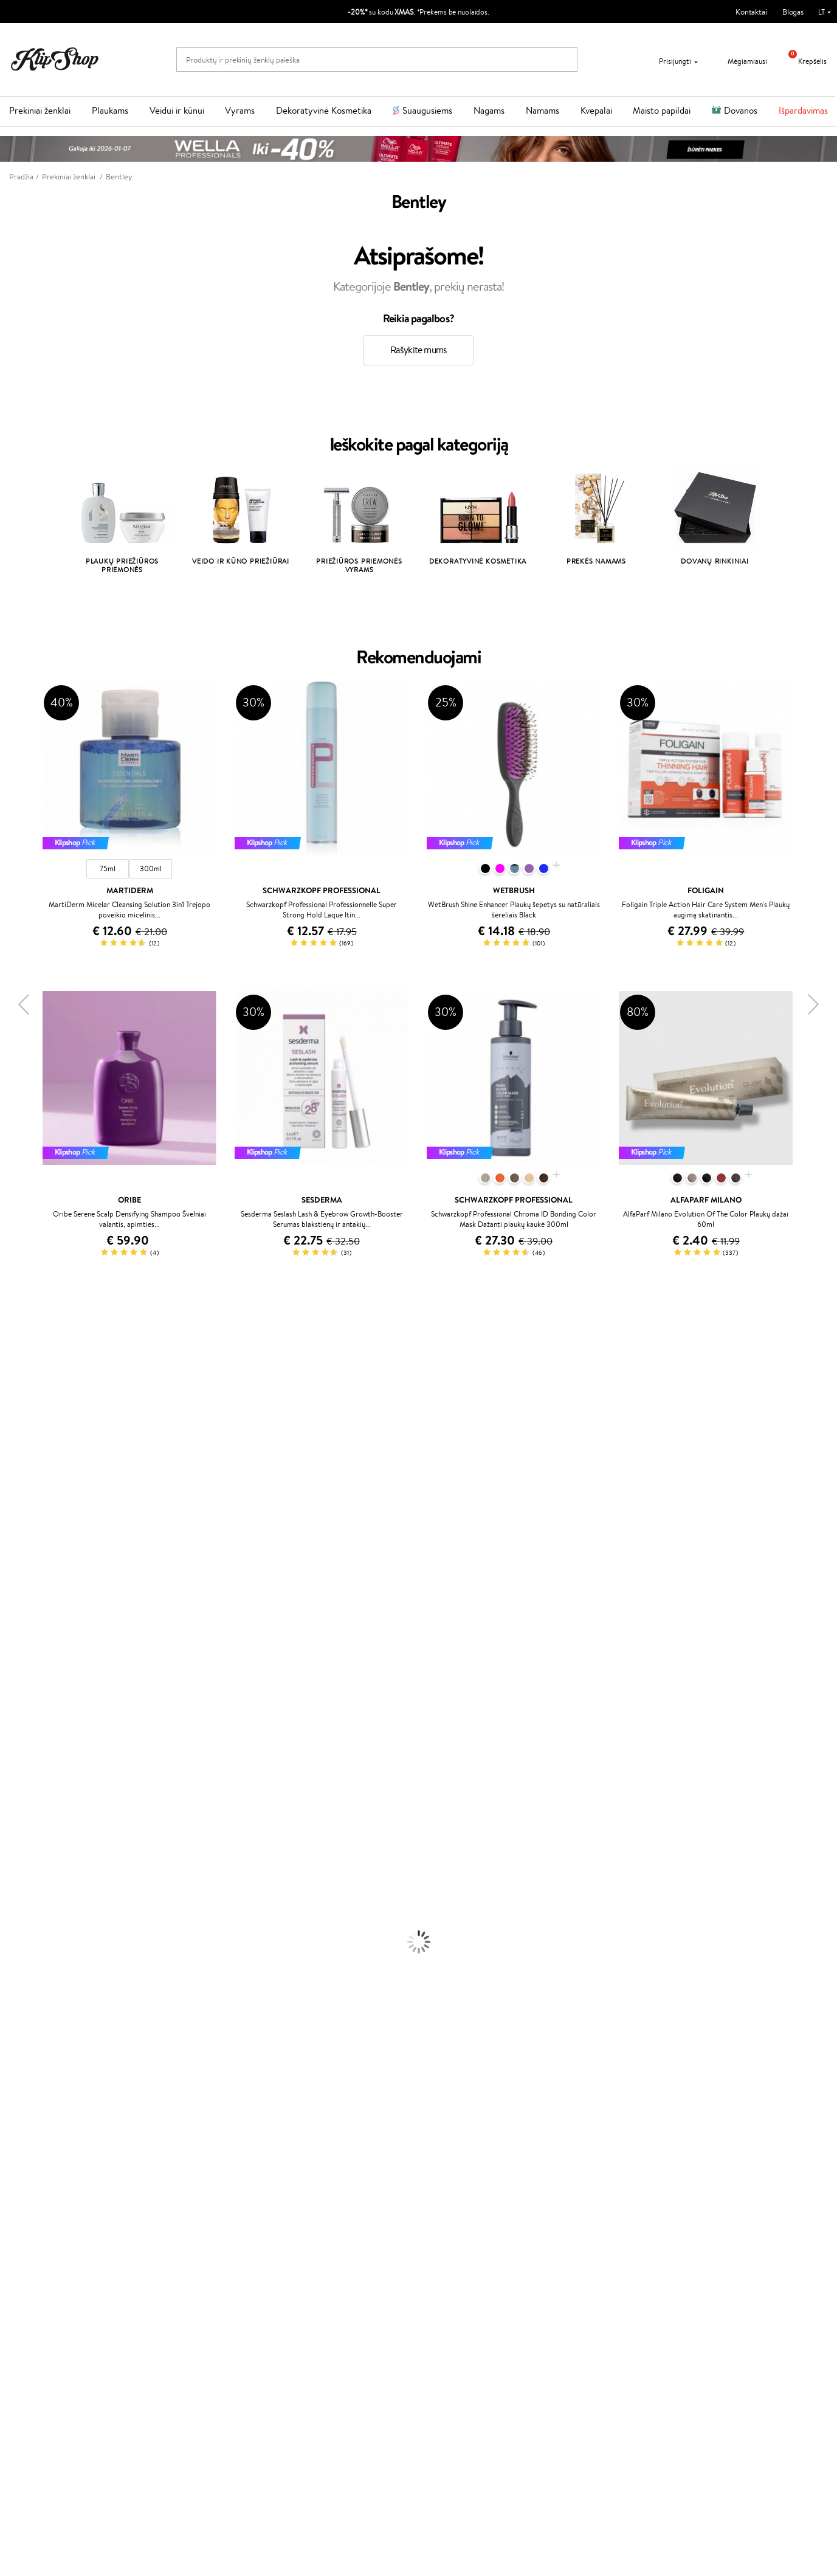  Describe the element at coordinates (9, 1371) in the screenshot. I see `Inoar` at that location.